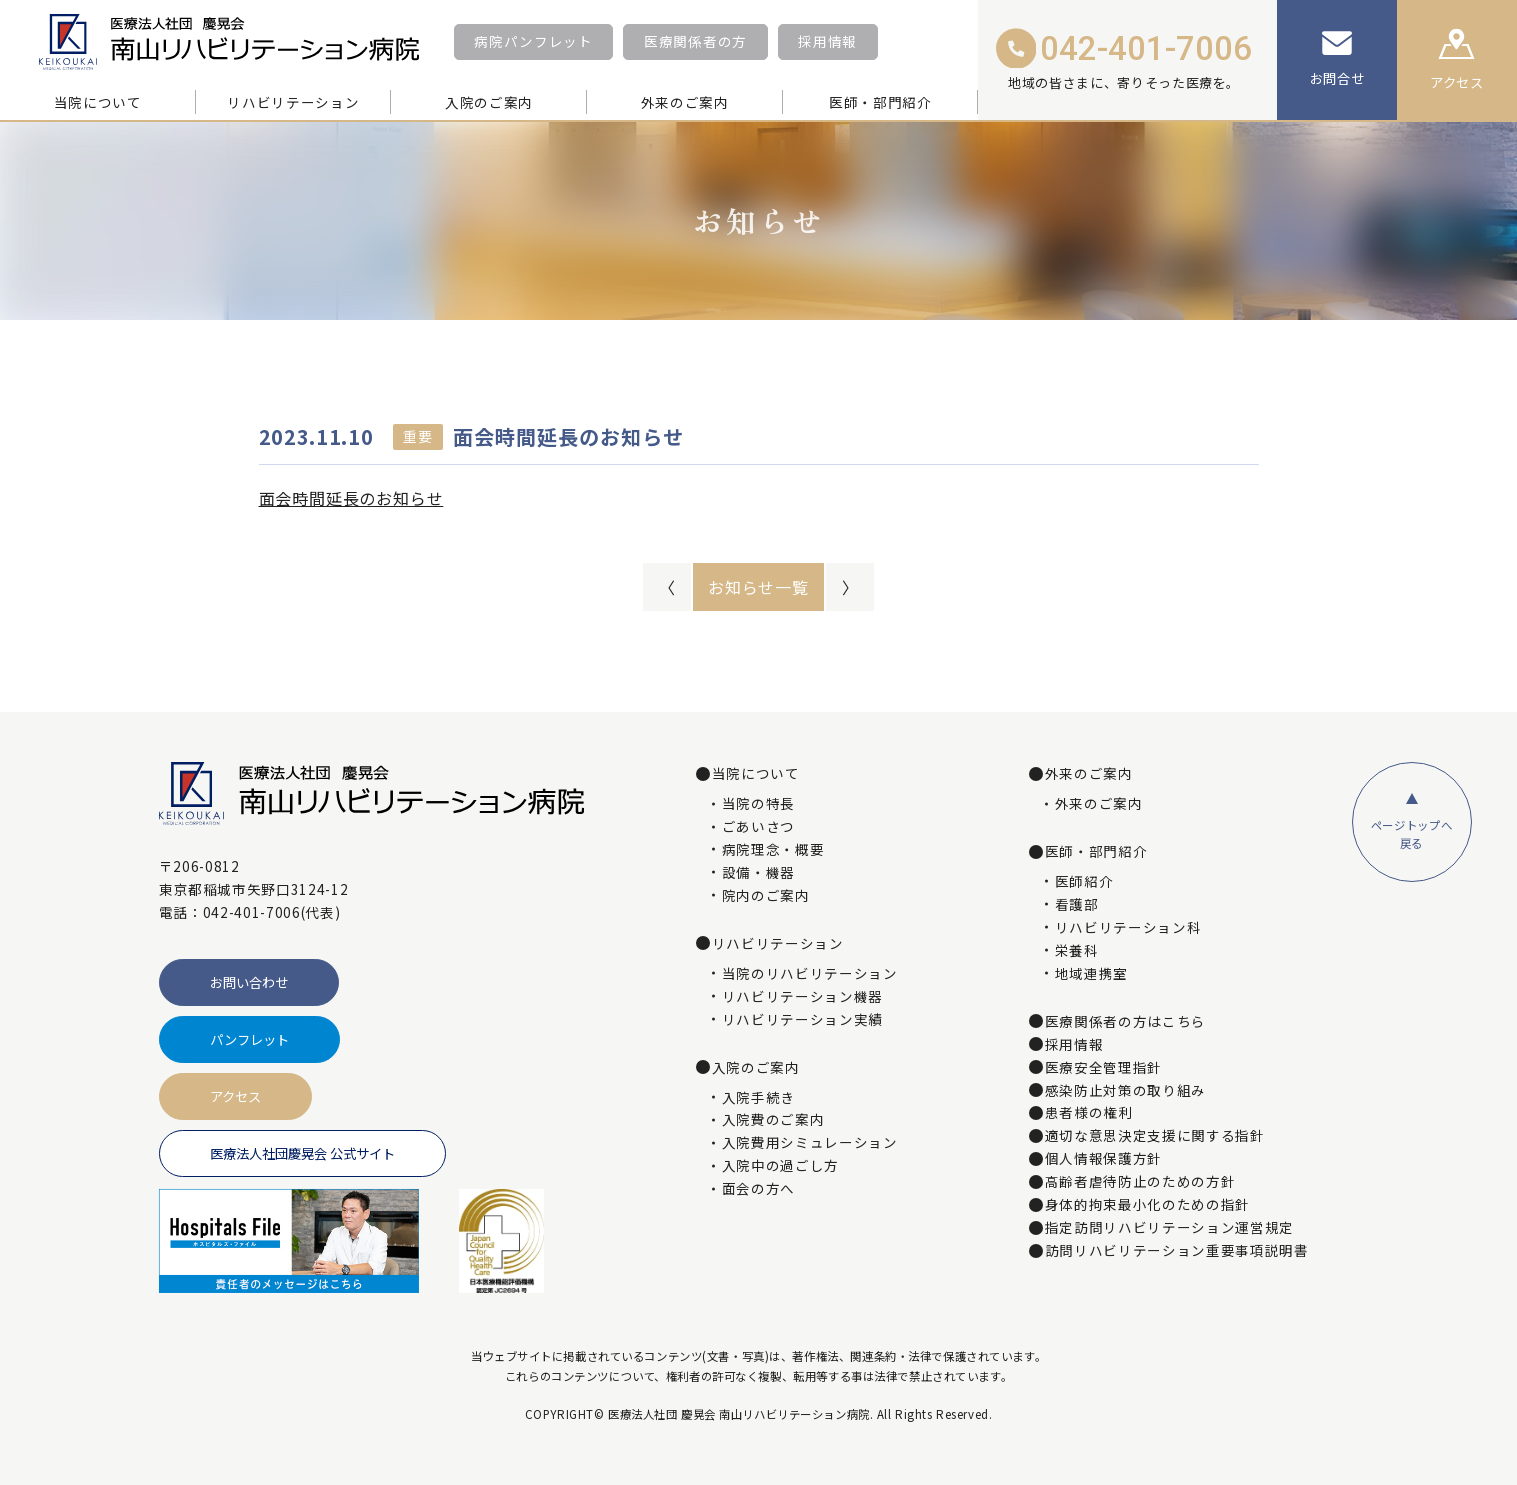  What do you see at coordinates (758, 827) in the screenshot?
I see `ごあいさつ` at bounding box center [758, 827].